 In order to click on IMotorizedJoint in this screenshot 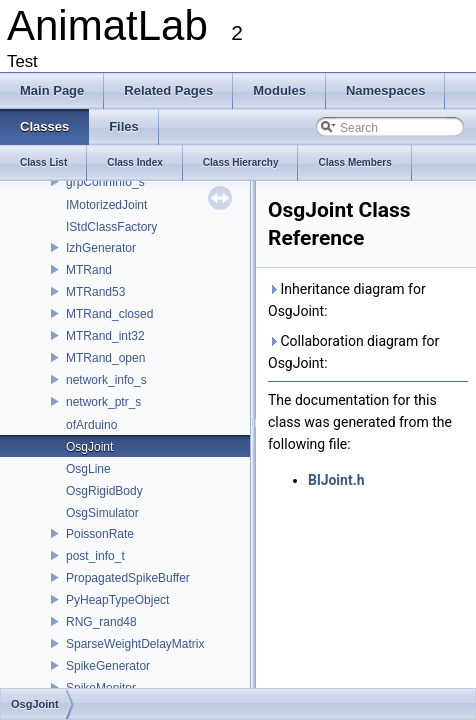, I will do `click(106, 205)`.